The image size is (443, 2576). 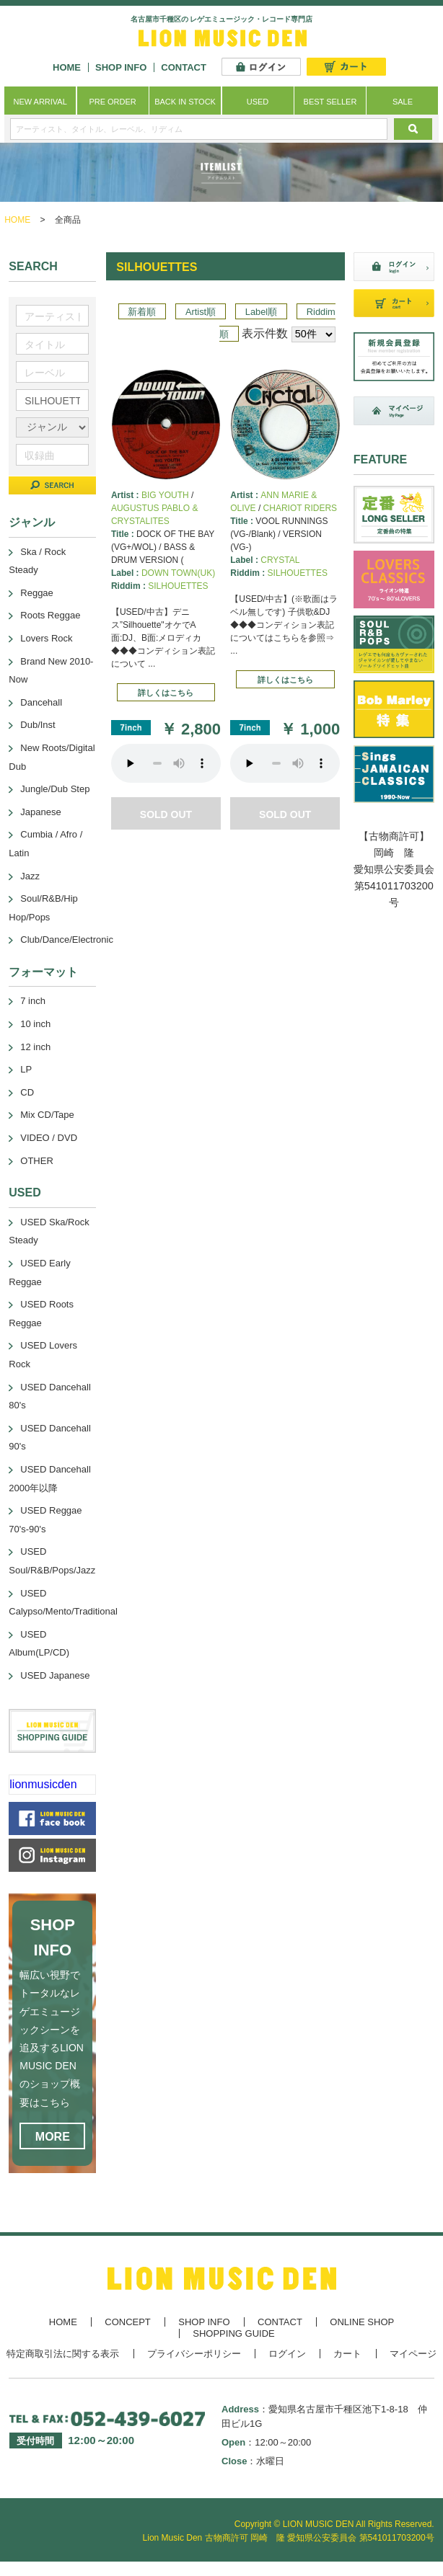 I want to click on 7 inch, so click(x=32, y=1000).